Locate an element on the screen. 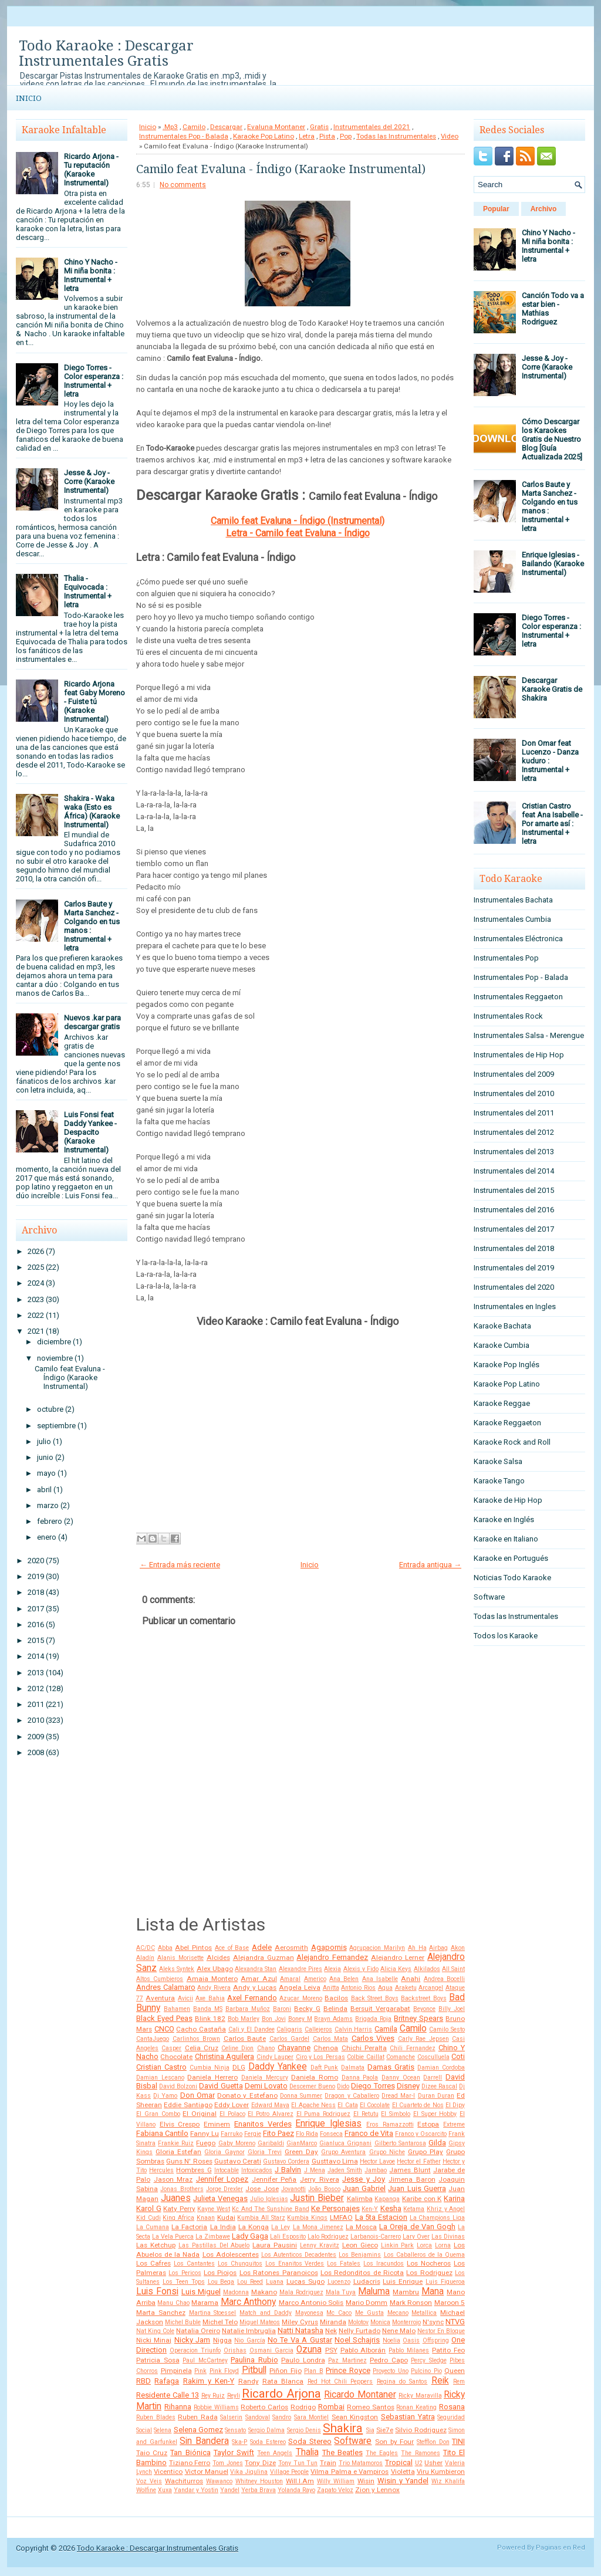  Kudai is located at coordinates (226, 2217).